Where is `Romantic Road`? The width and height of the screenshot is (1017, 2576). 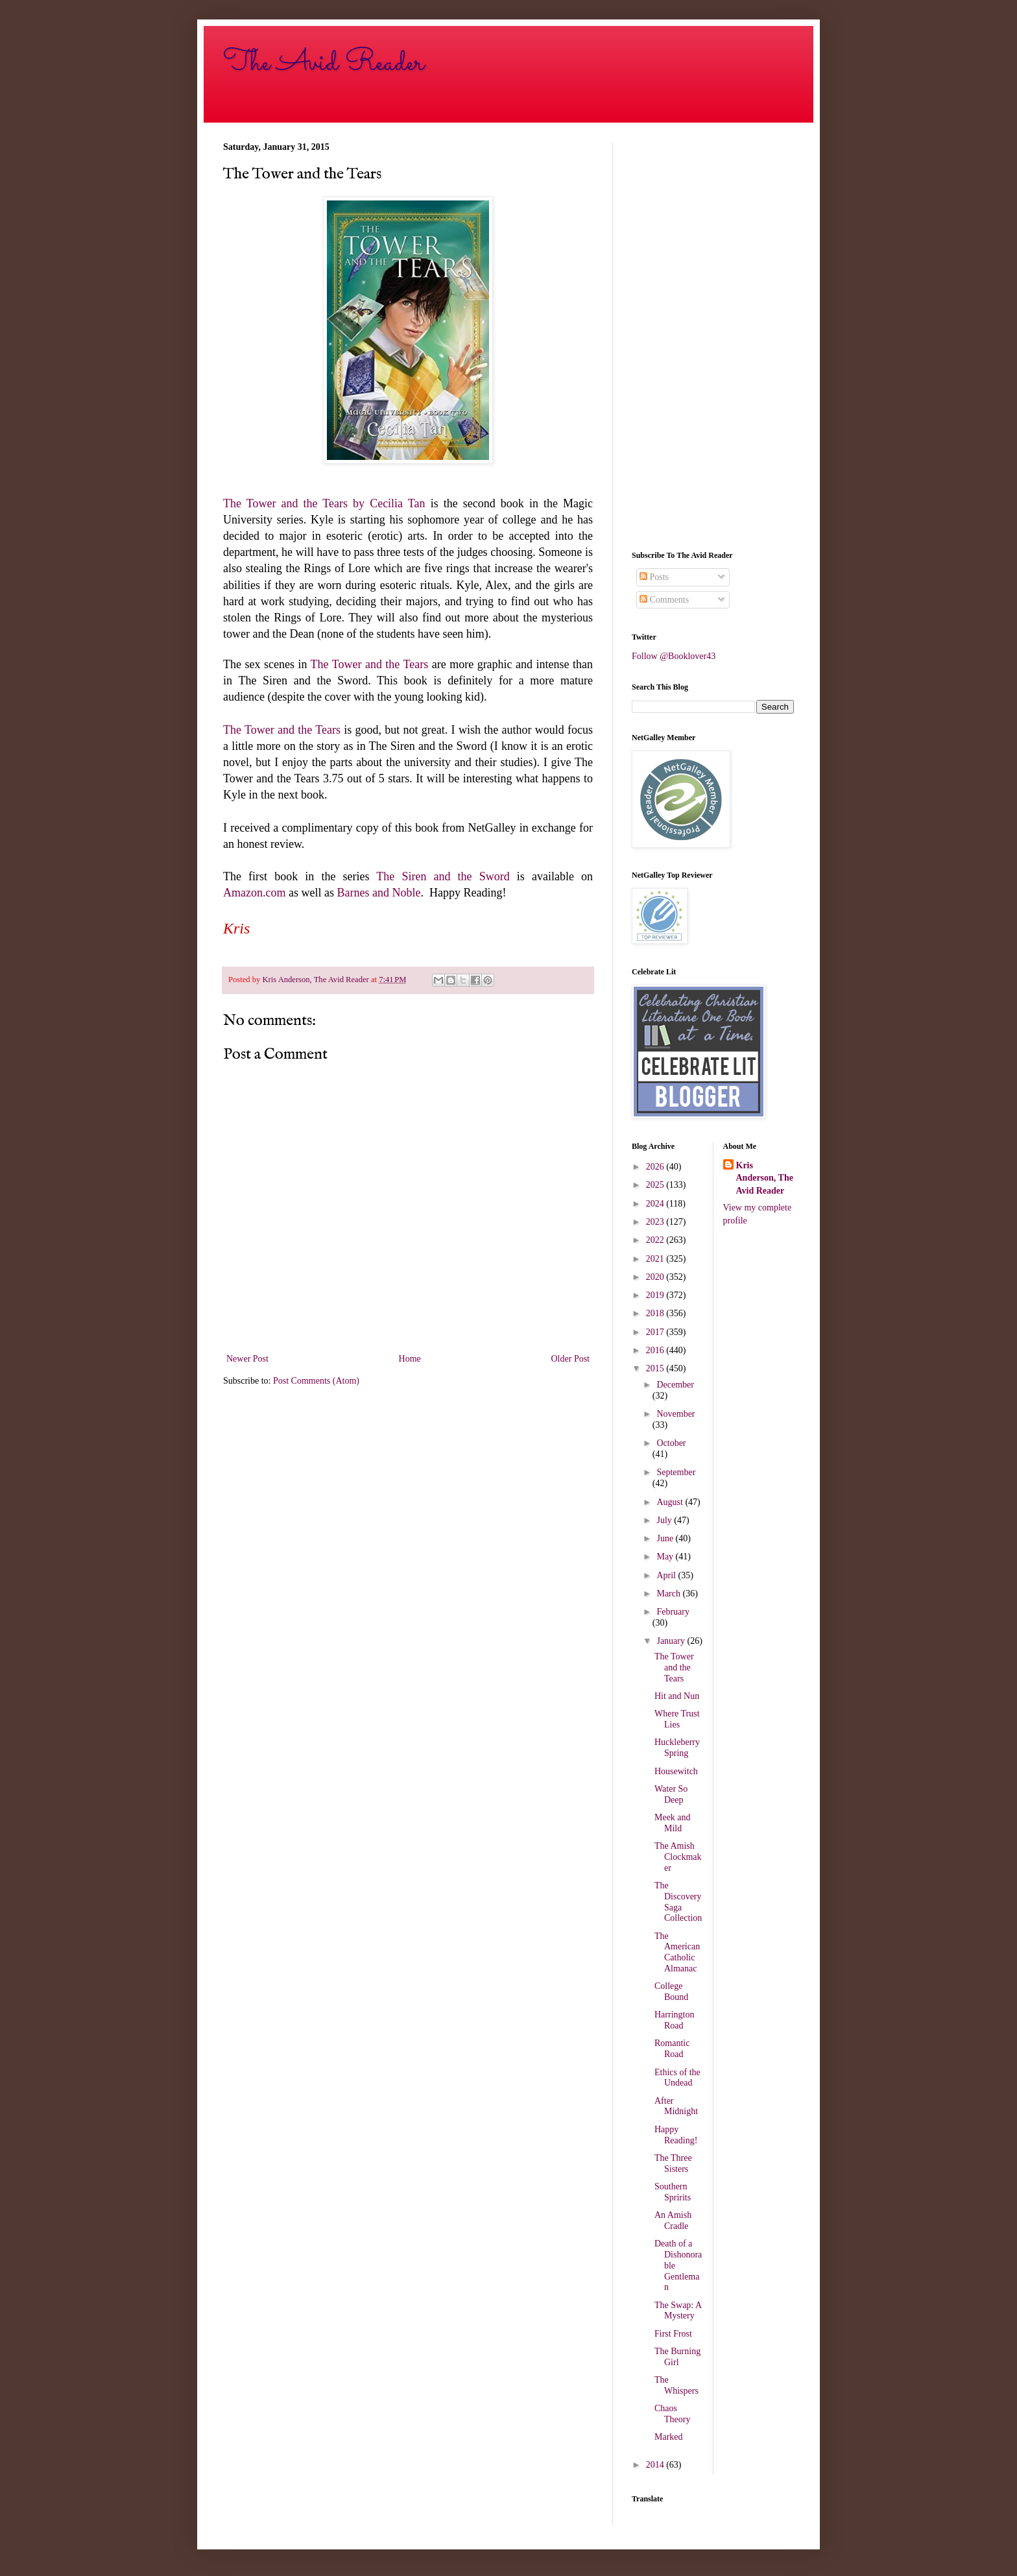 Romantic Road is located at coordinates (671, 2048).